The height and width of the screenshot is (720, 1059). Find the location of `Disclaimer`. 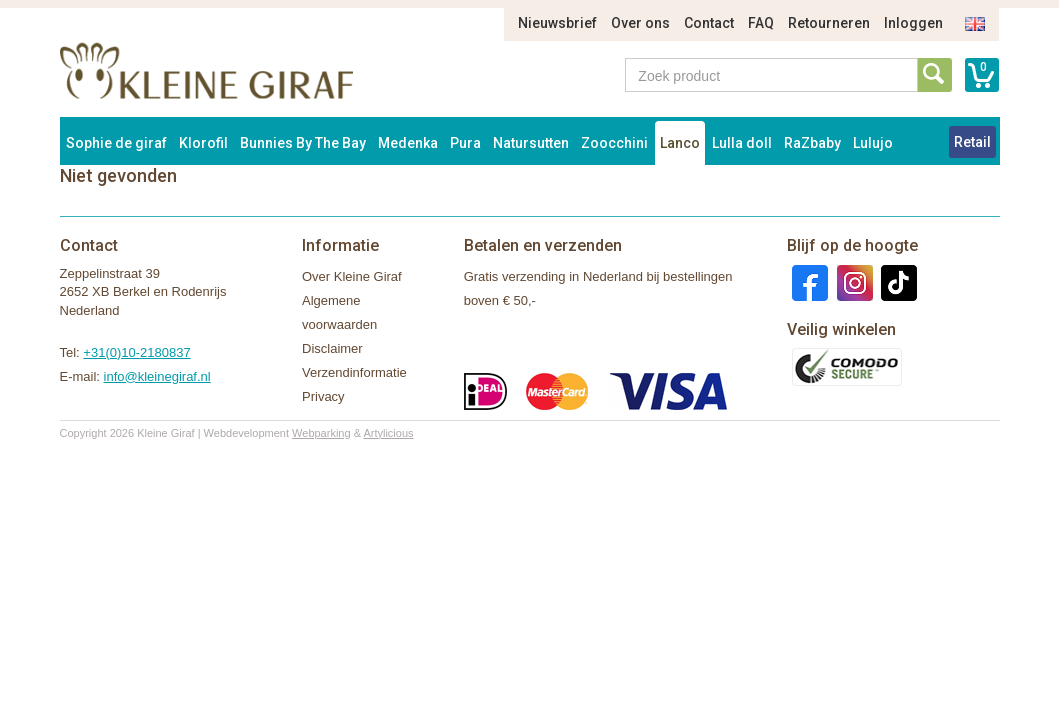

Disclaimer is located at coordinates (332, 348).